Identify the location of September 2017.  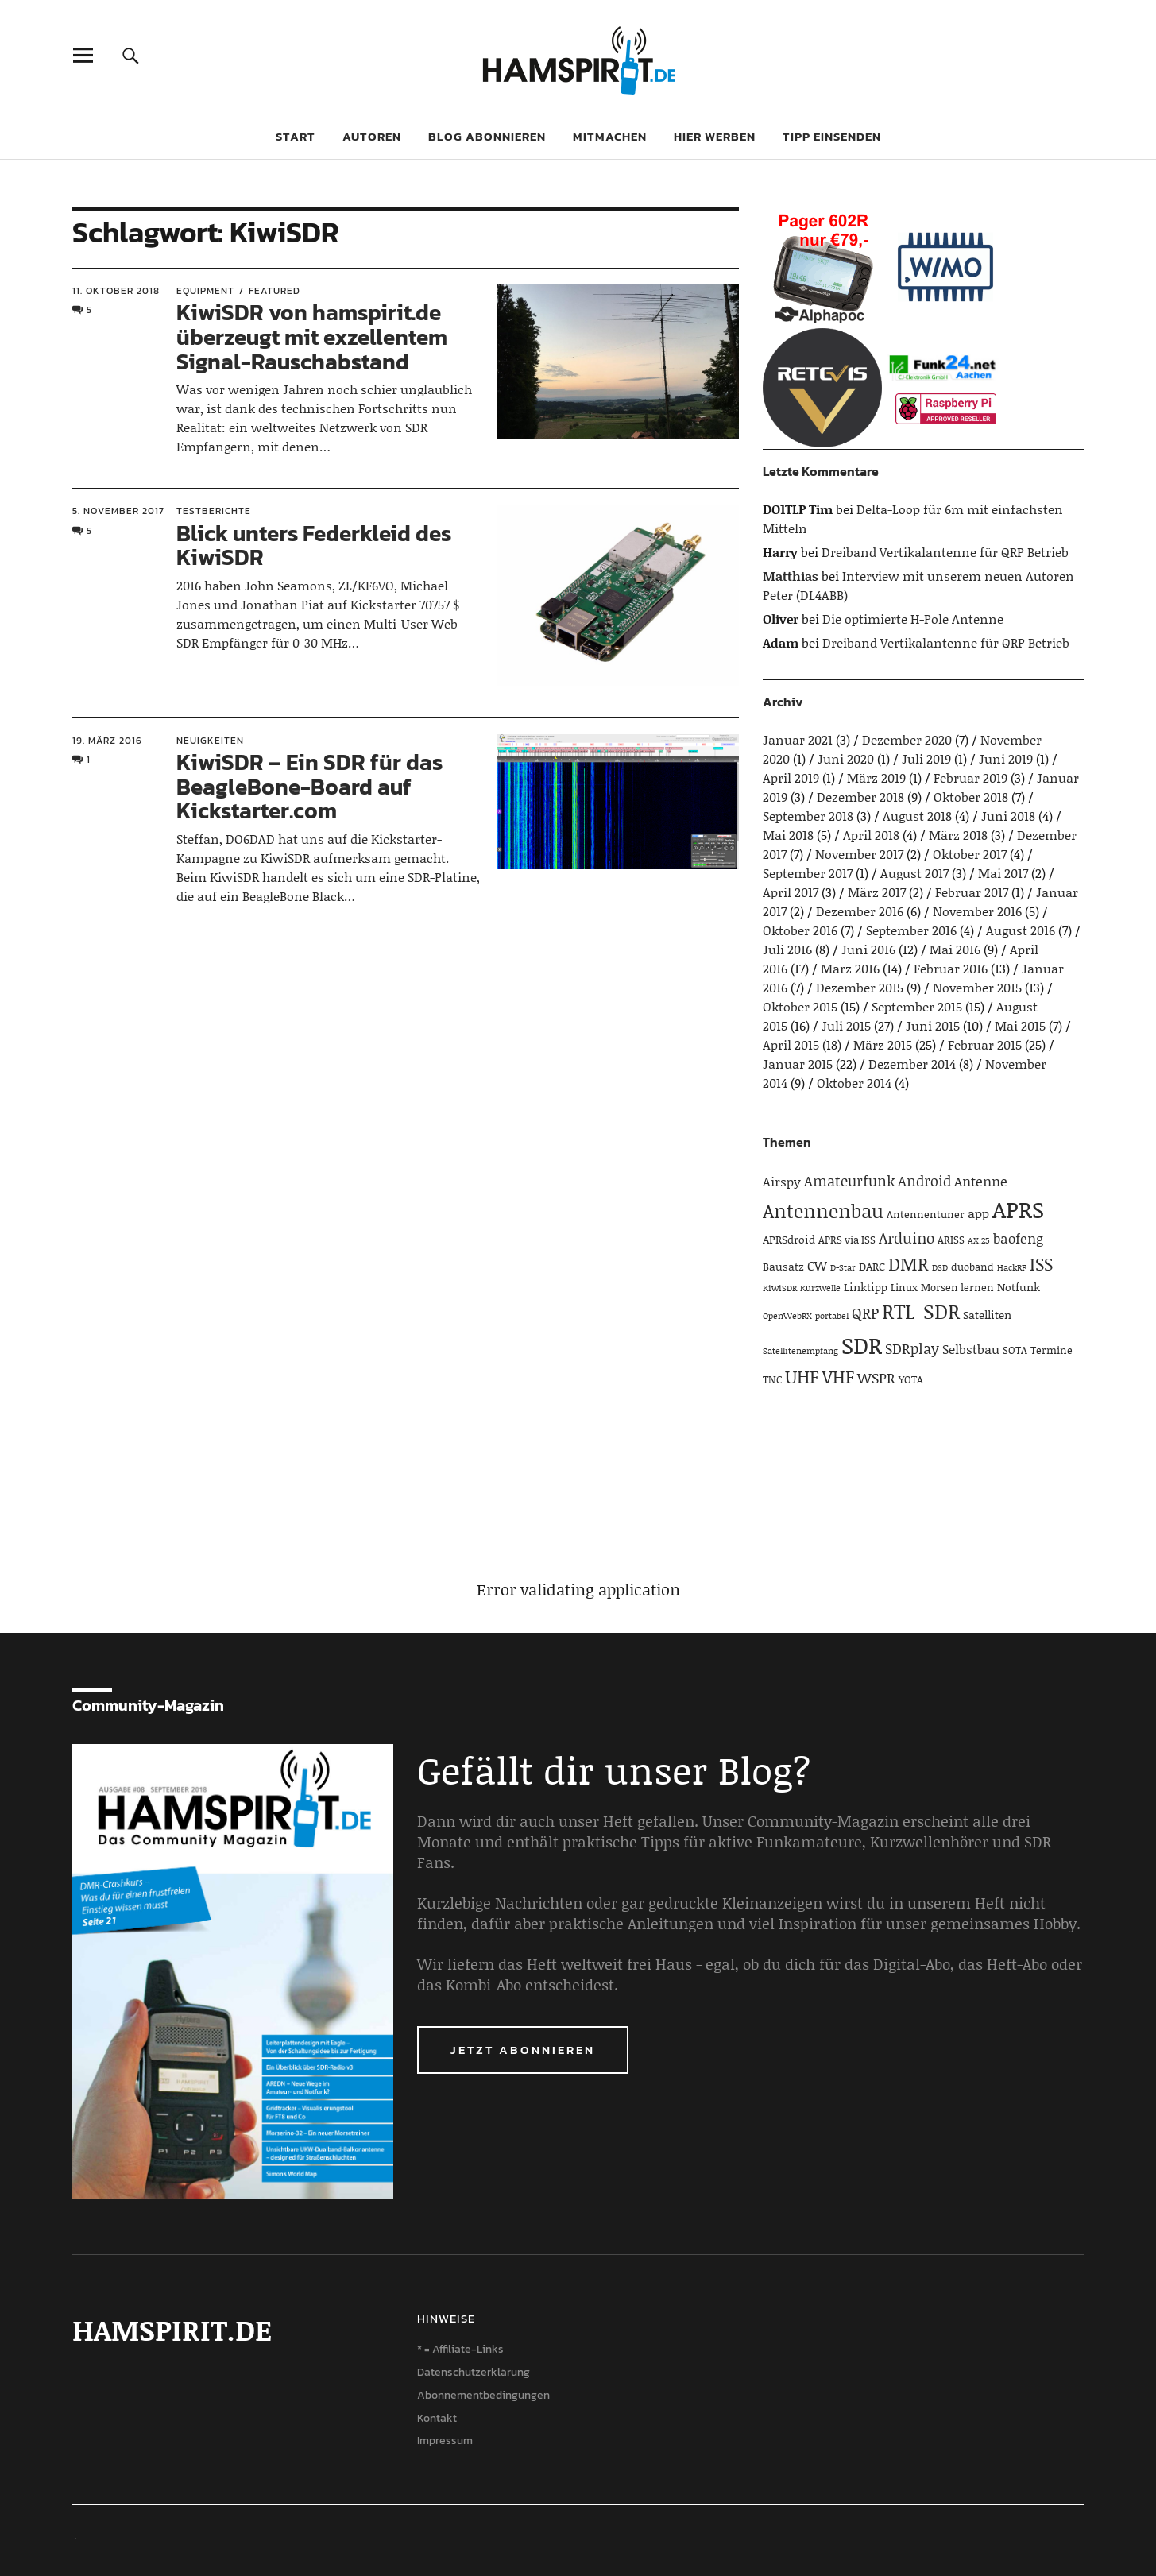
(808, 873).